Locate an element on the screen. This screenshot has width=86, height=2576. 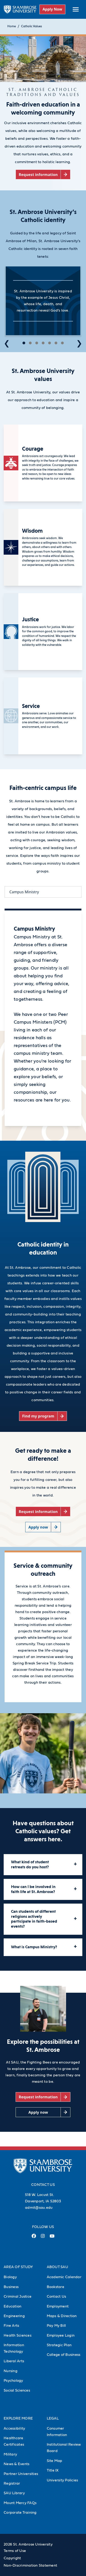
Social Sciences is located at coordinates (17, 2390).